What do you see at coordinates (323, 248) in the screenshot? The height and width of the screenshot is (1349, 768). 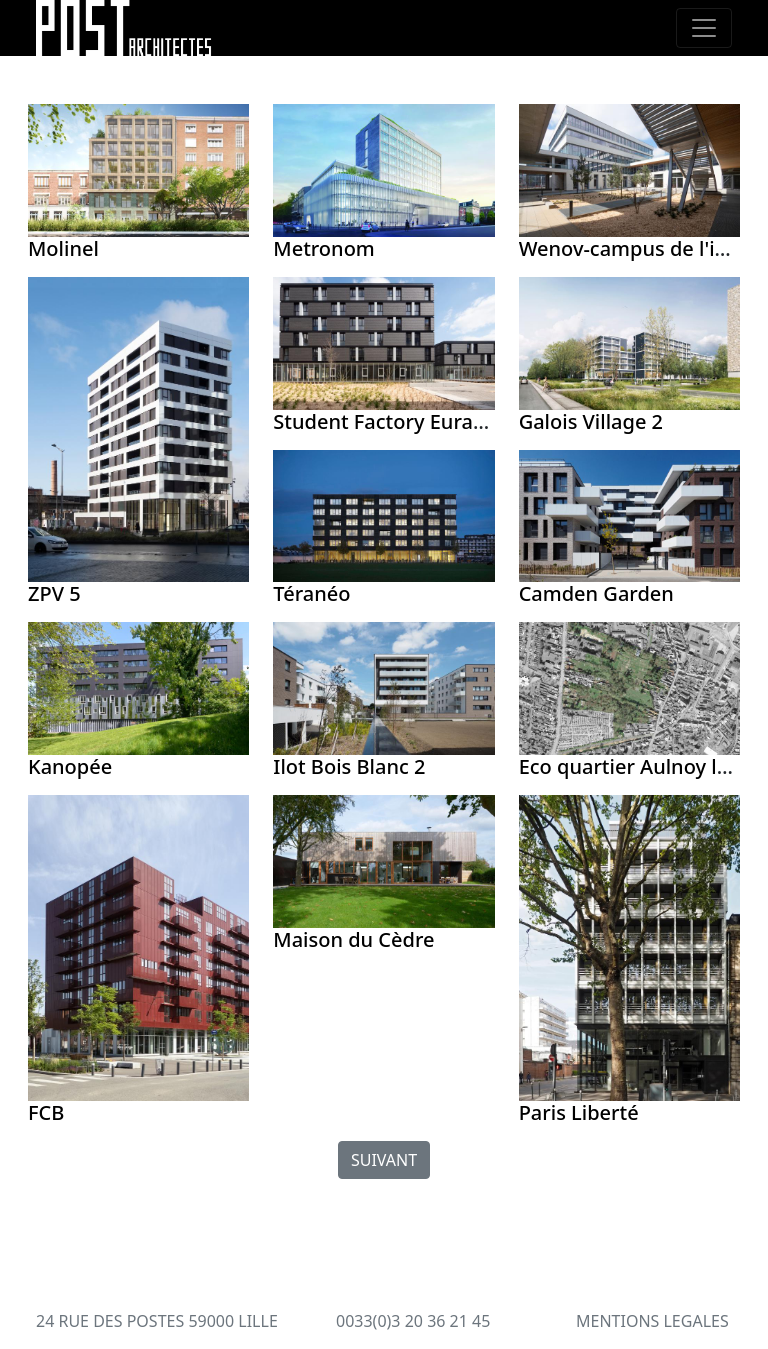 I see `Metronom` at bounding box center [323, 248].